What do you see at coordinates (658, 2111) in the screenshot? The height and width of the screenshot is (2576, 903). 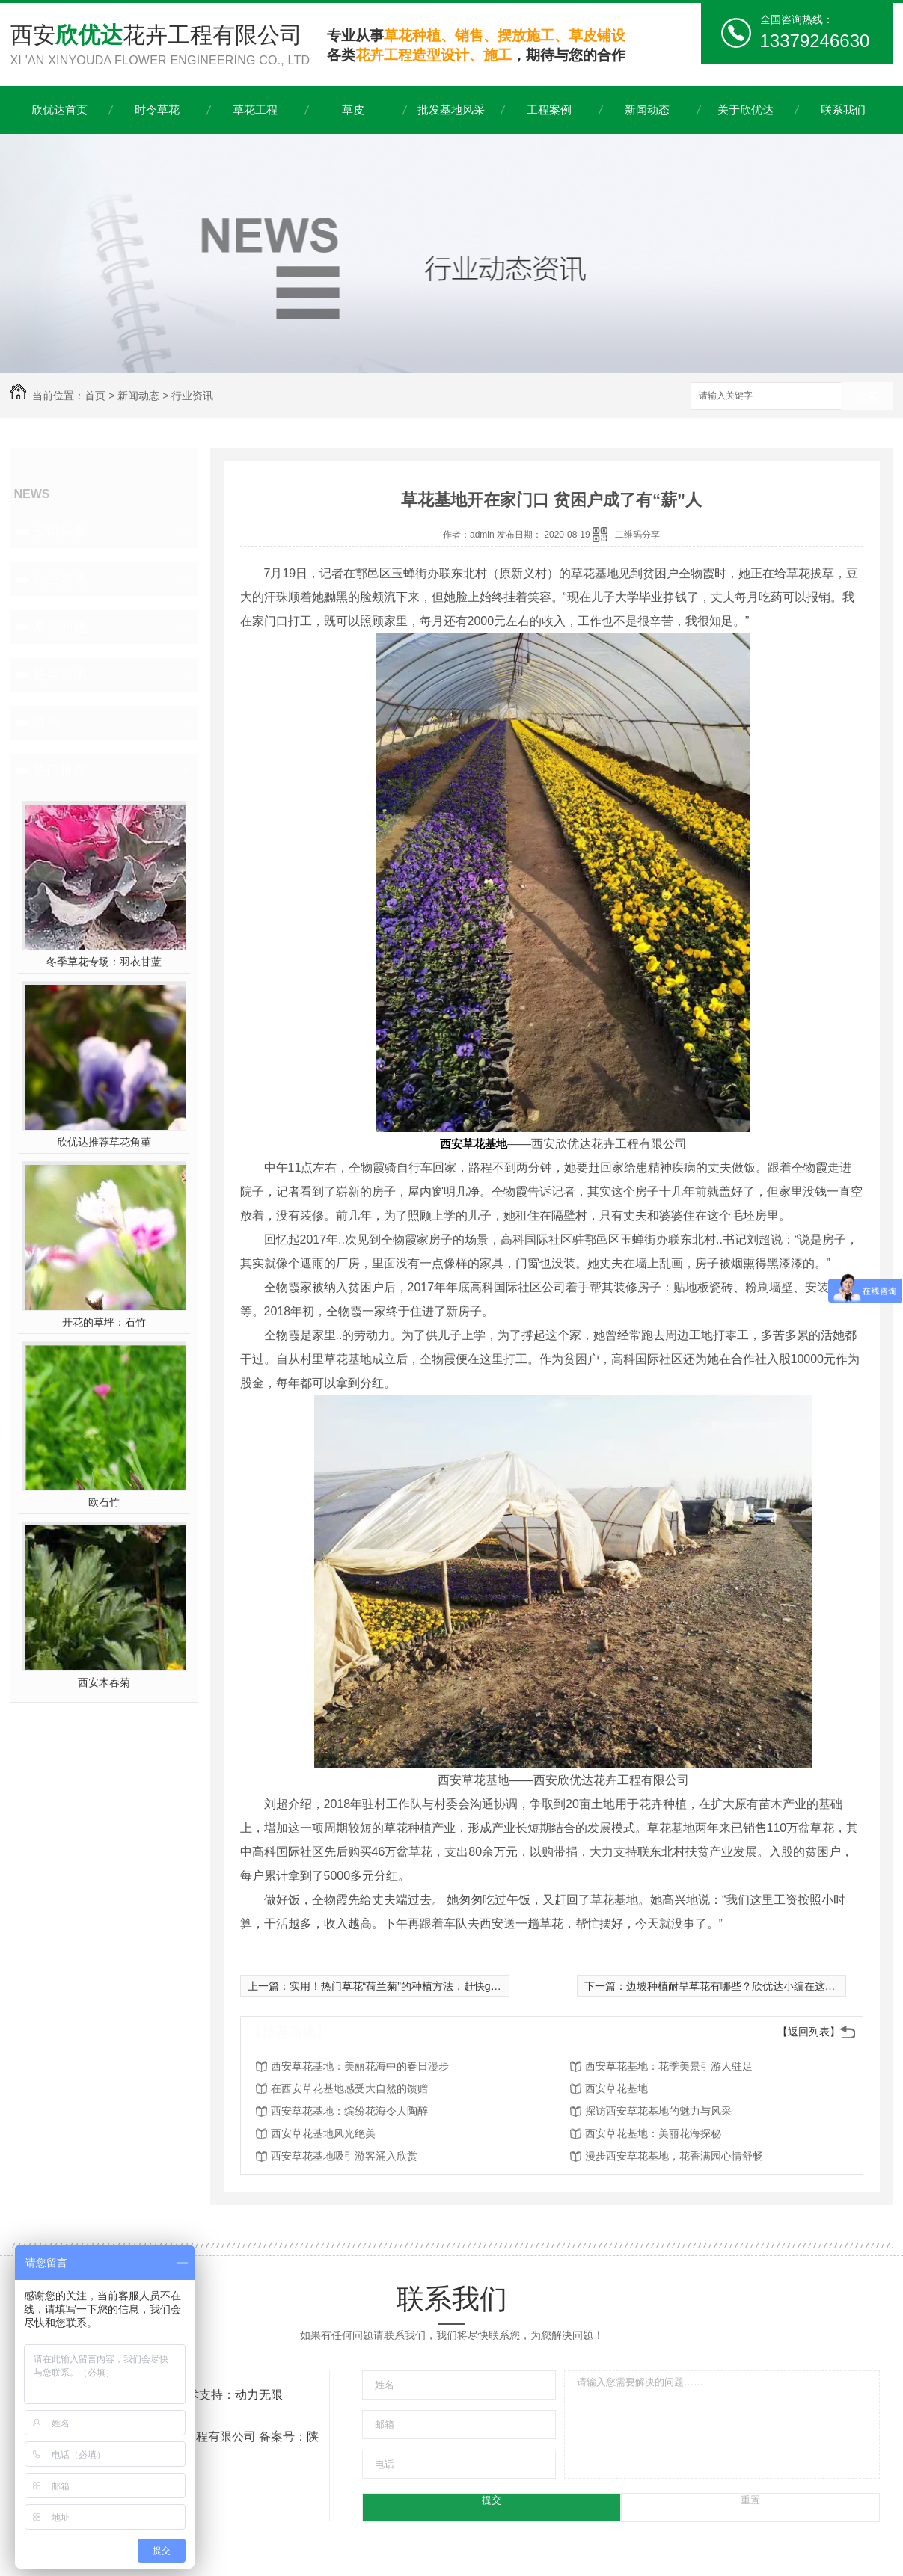 I see `探访西安草花基地的魅力与风采` at bounding box center [658, 2111].